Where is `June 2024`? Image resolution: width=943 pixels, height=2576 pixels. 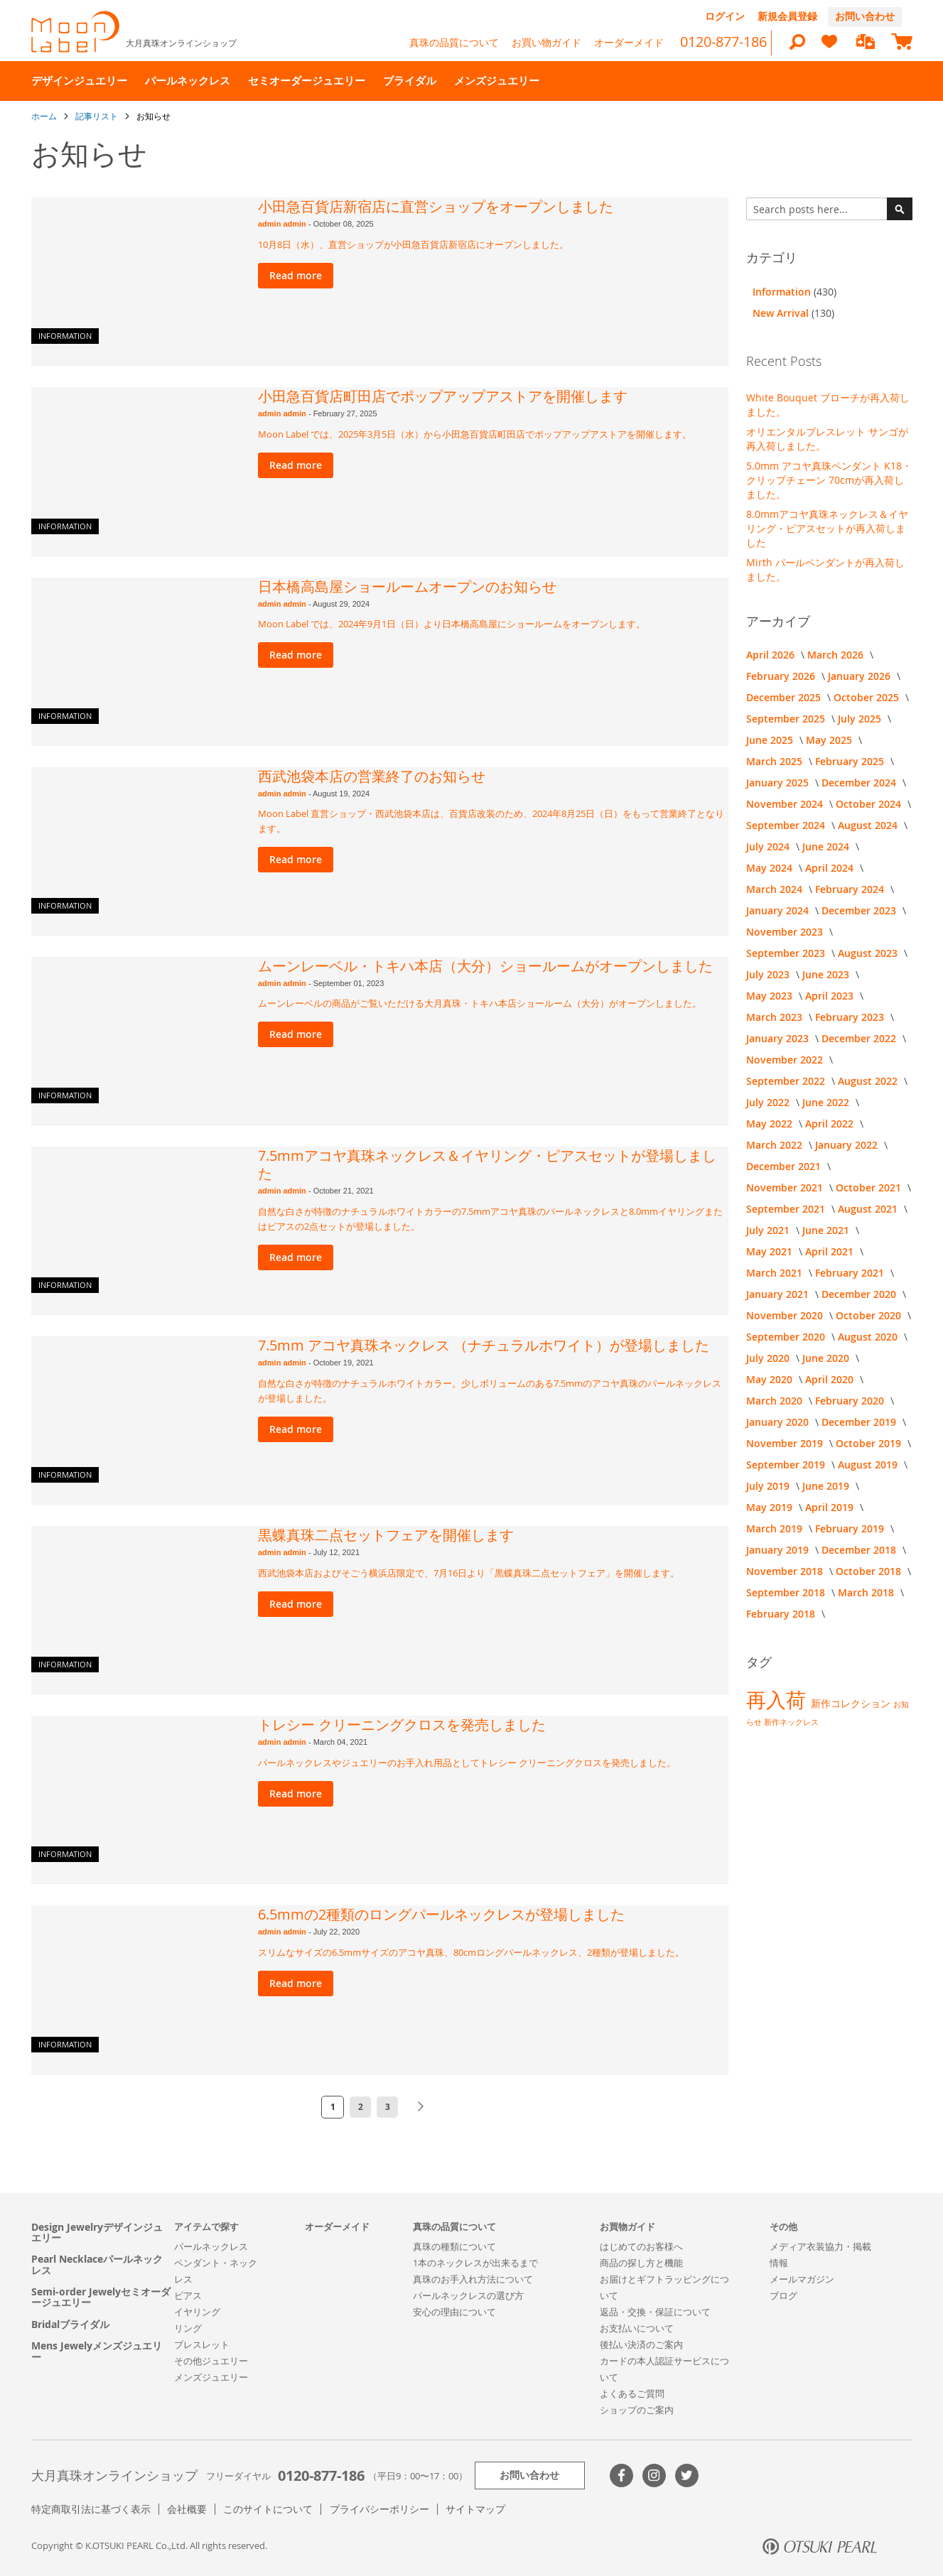
June 2024 is located at coordinates (827, 846).